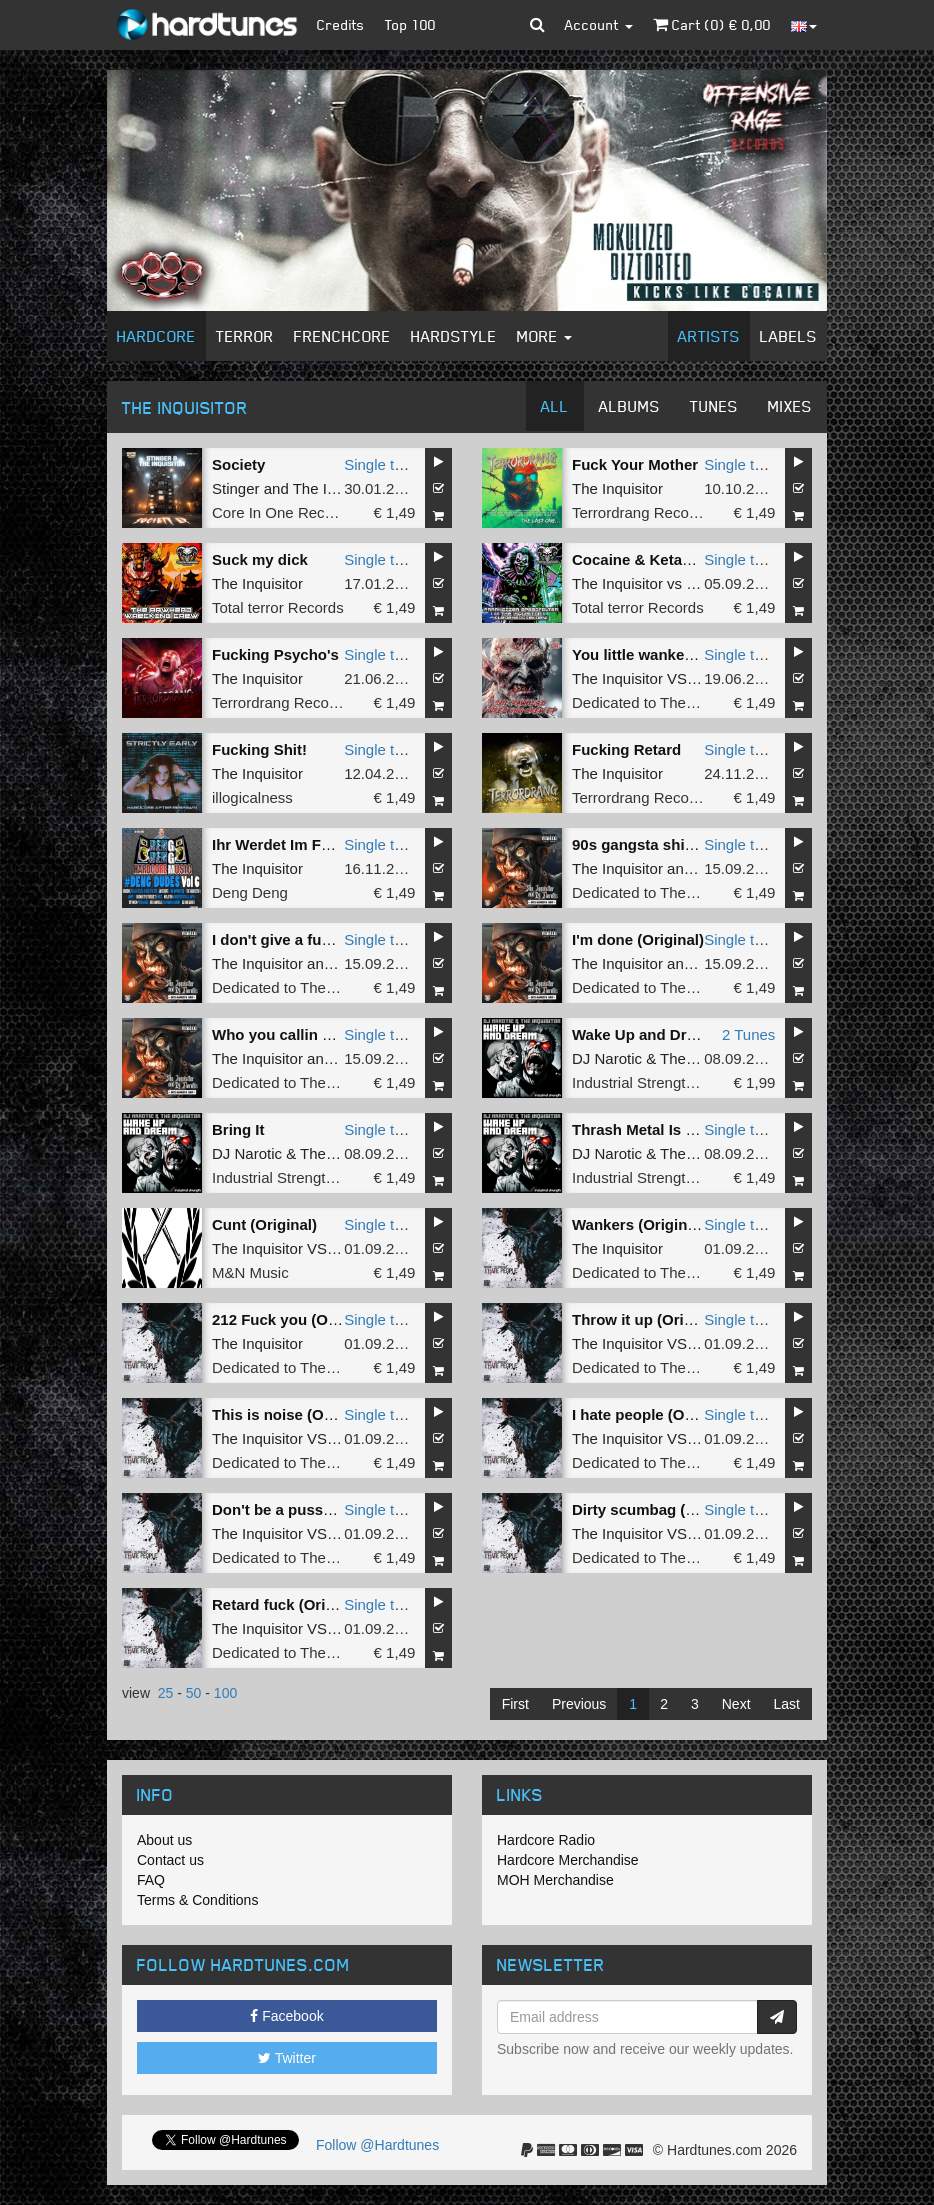  Describe the element at coordinates (236, 488) in the screenshot. I see `Stinger` at that location.